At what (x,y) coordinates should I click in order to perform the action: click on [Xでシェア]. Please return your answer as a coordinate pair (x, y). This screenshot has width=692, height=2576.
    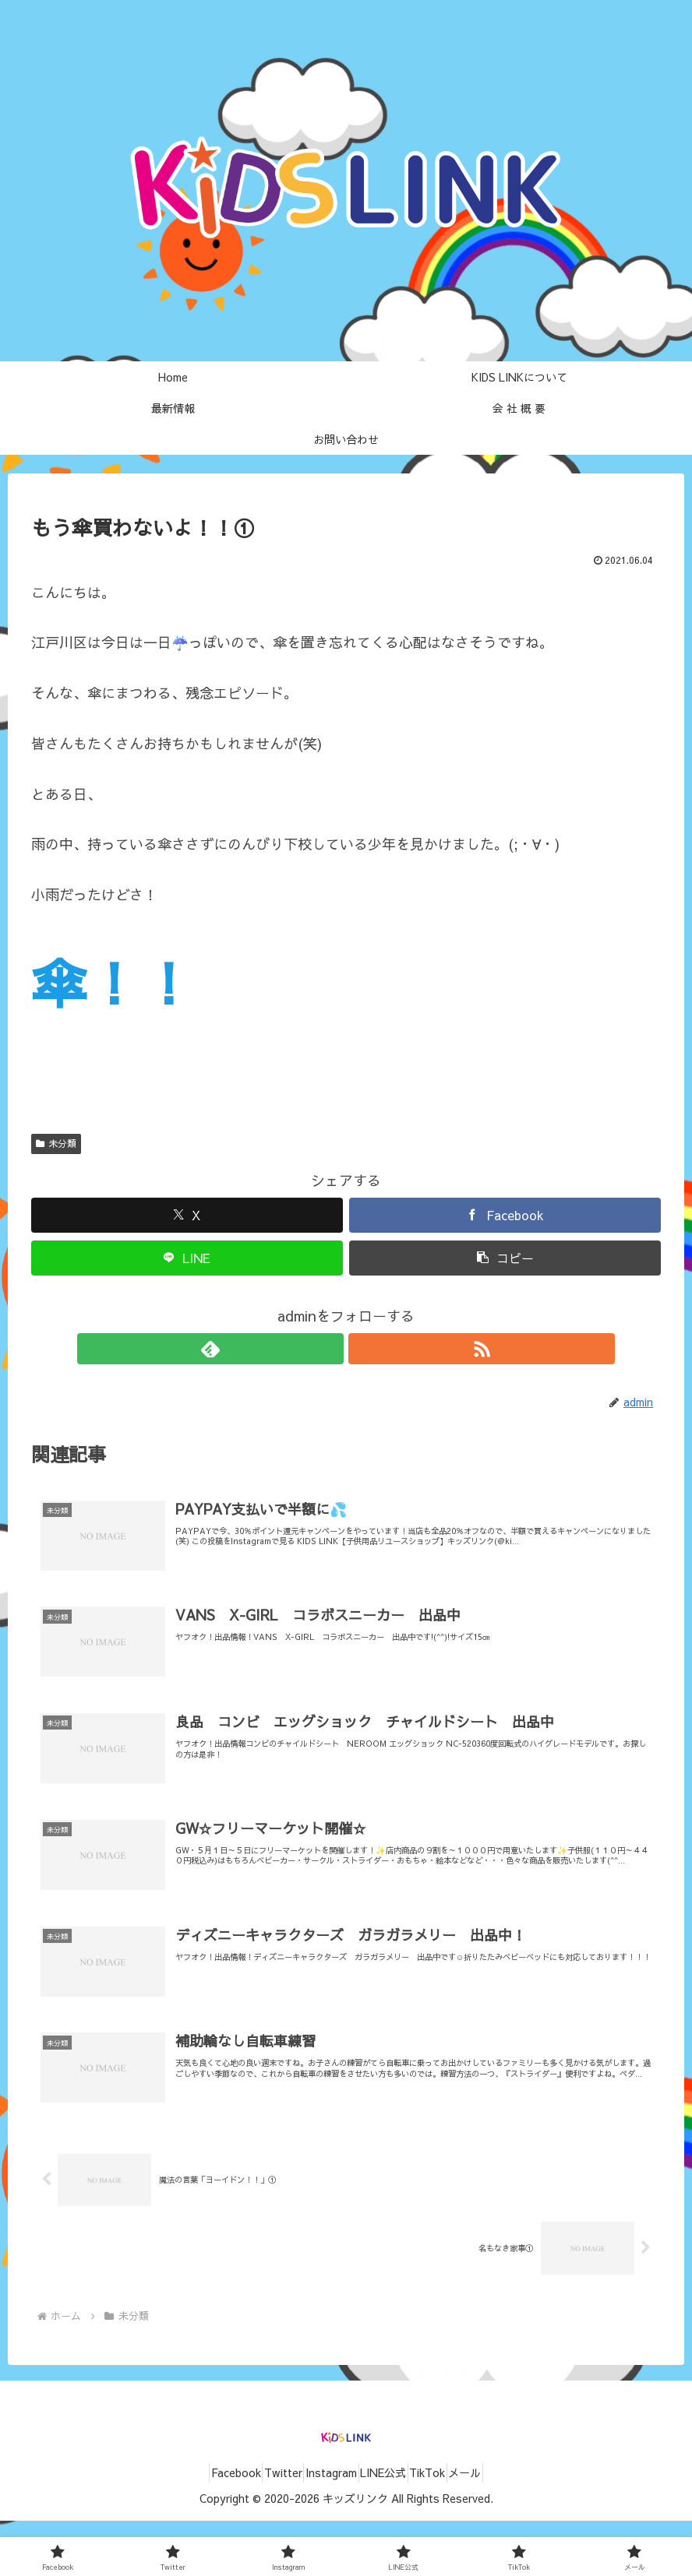
    Looking at the image, I should click on (187, 1215).